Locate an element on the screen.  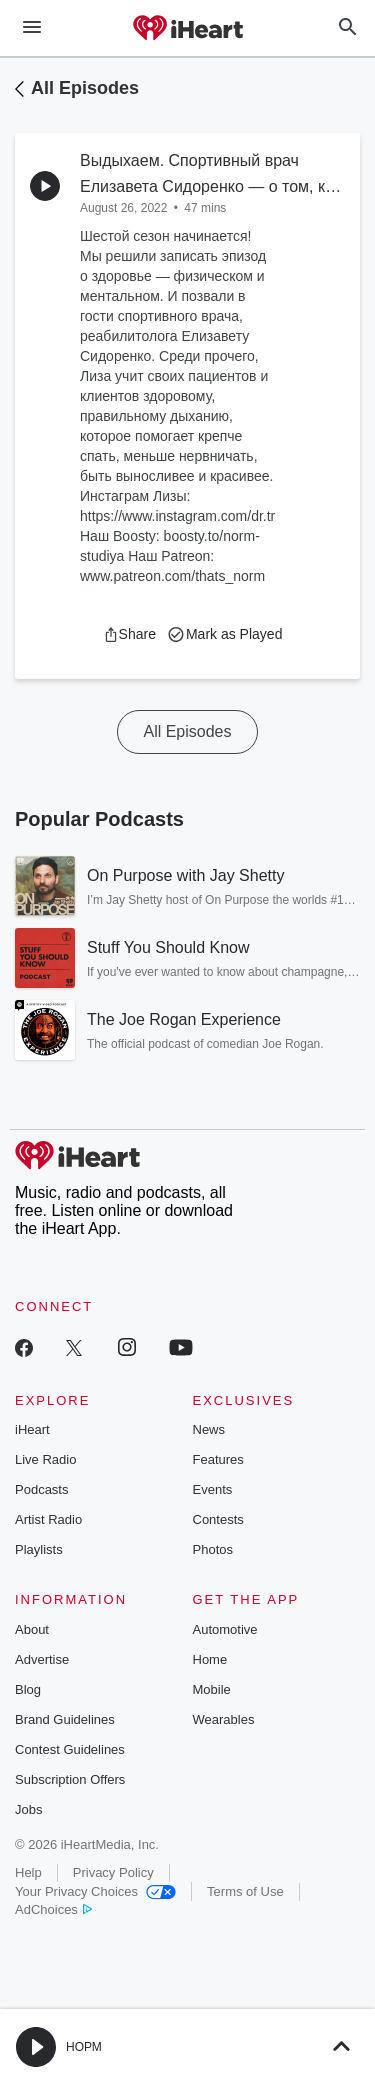
Advertise is located at coordinates (42, 1659).